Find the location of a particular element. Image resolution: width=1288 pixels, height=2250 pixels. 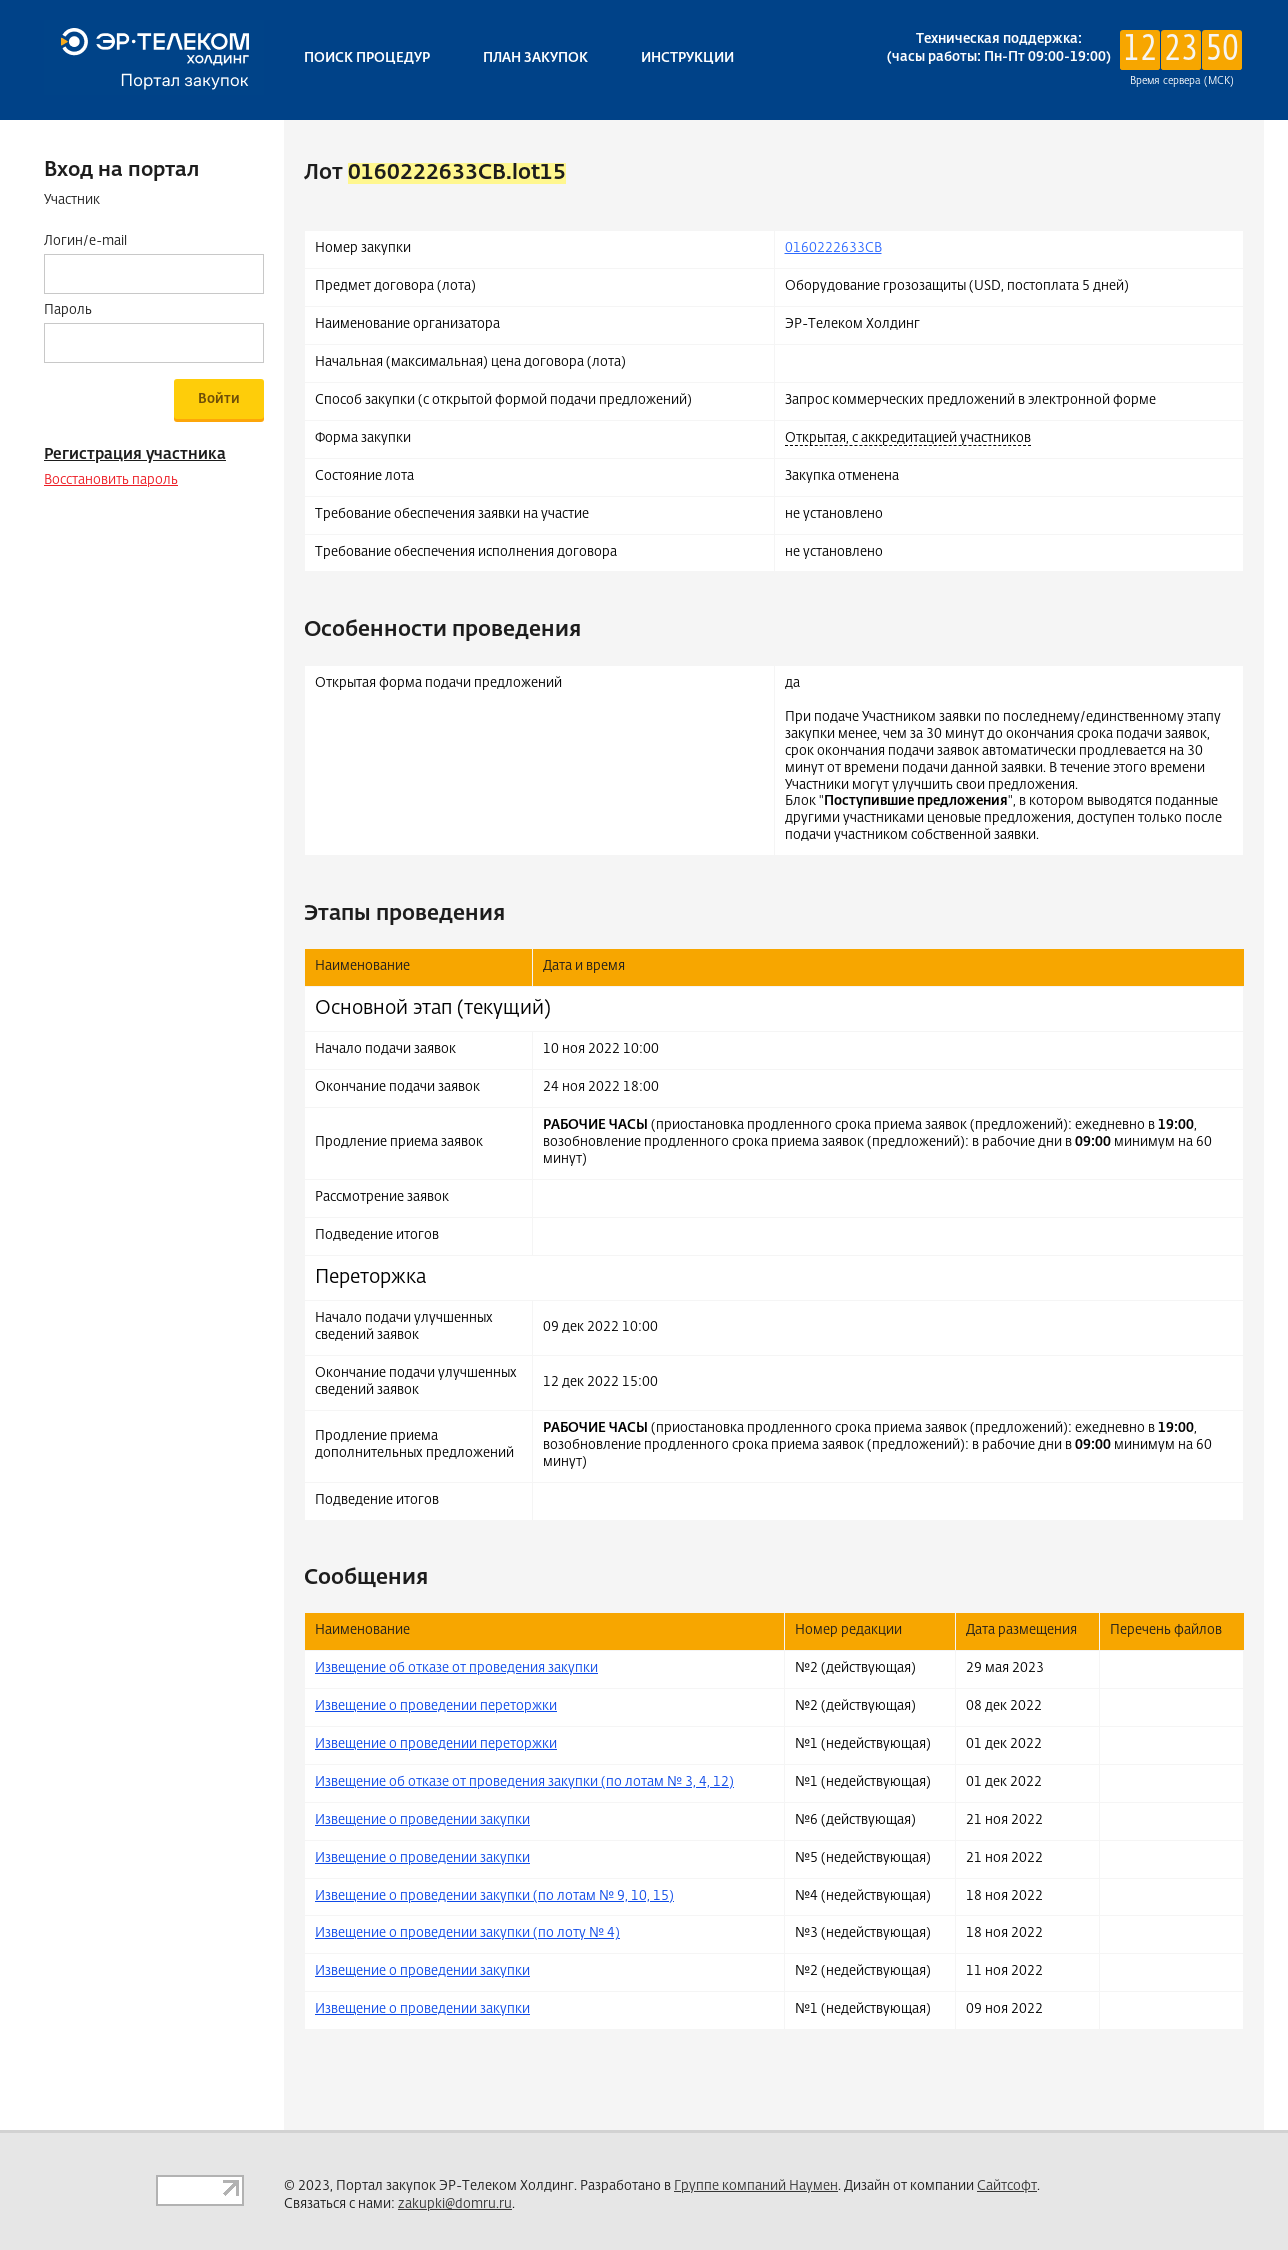

План закупок is located at coordinates (535, 58).